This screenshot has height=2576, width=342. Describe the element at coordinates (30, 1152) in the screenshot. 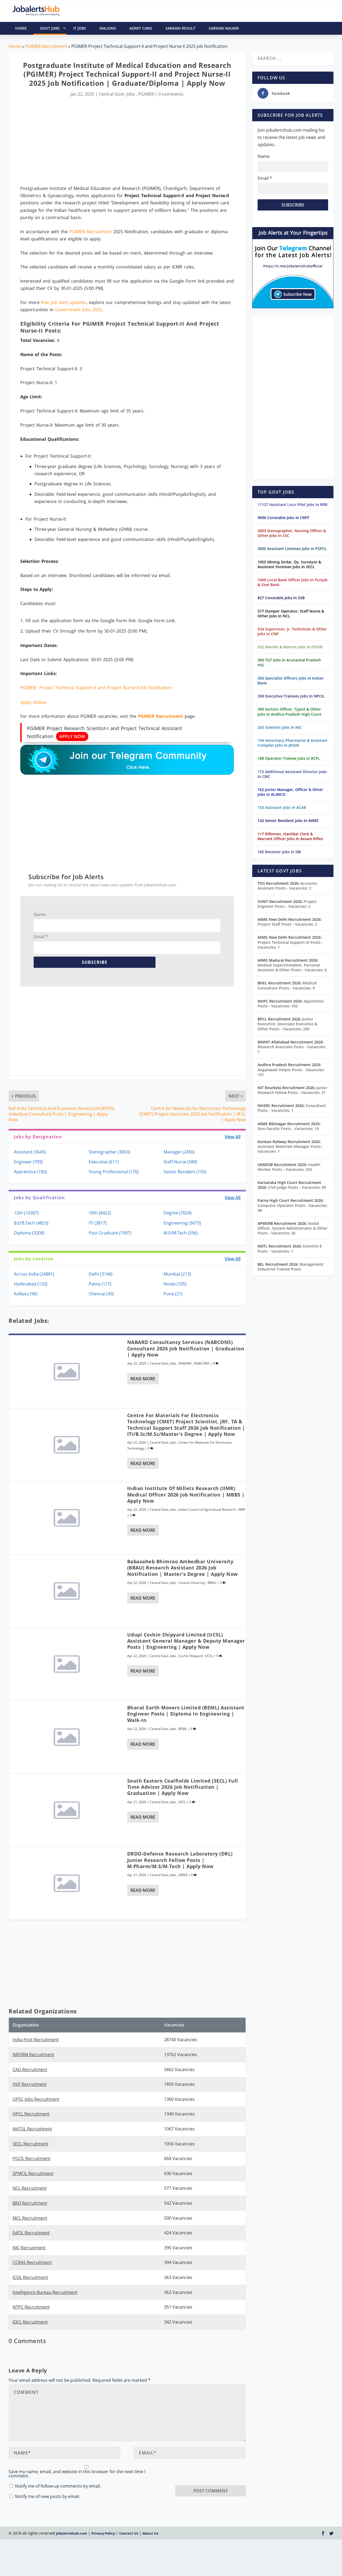

I see `Assistant (3643)` at that location.